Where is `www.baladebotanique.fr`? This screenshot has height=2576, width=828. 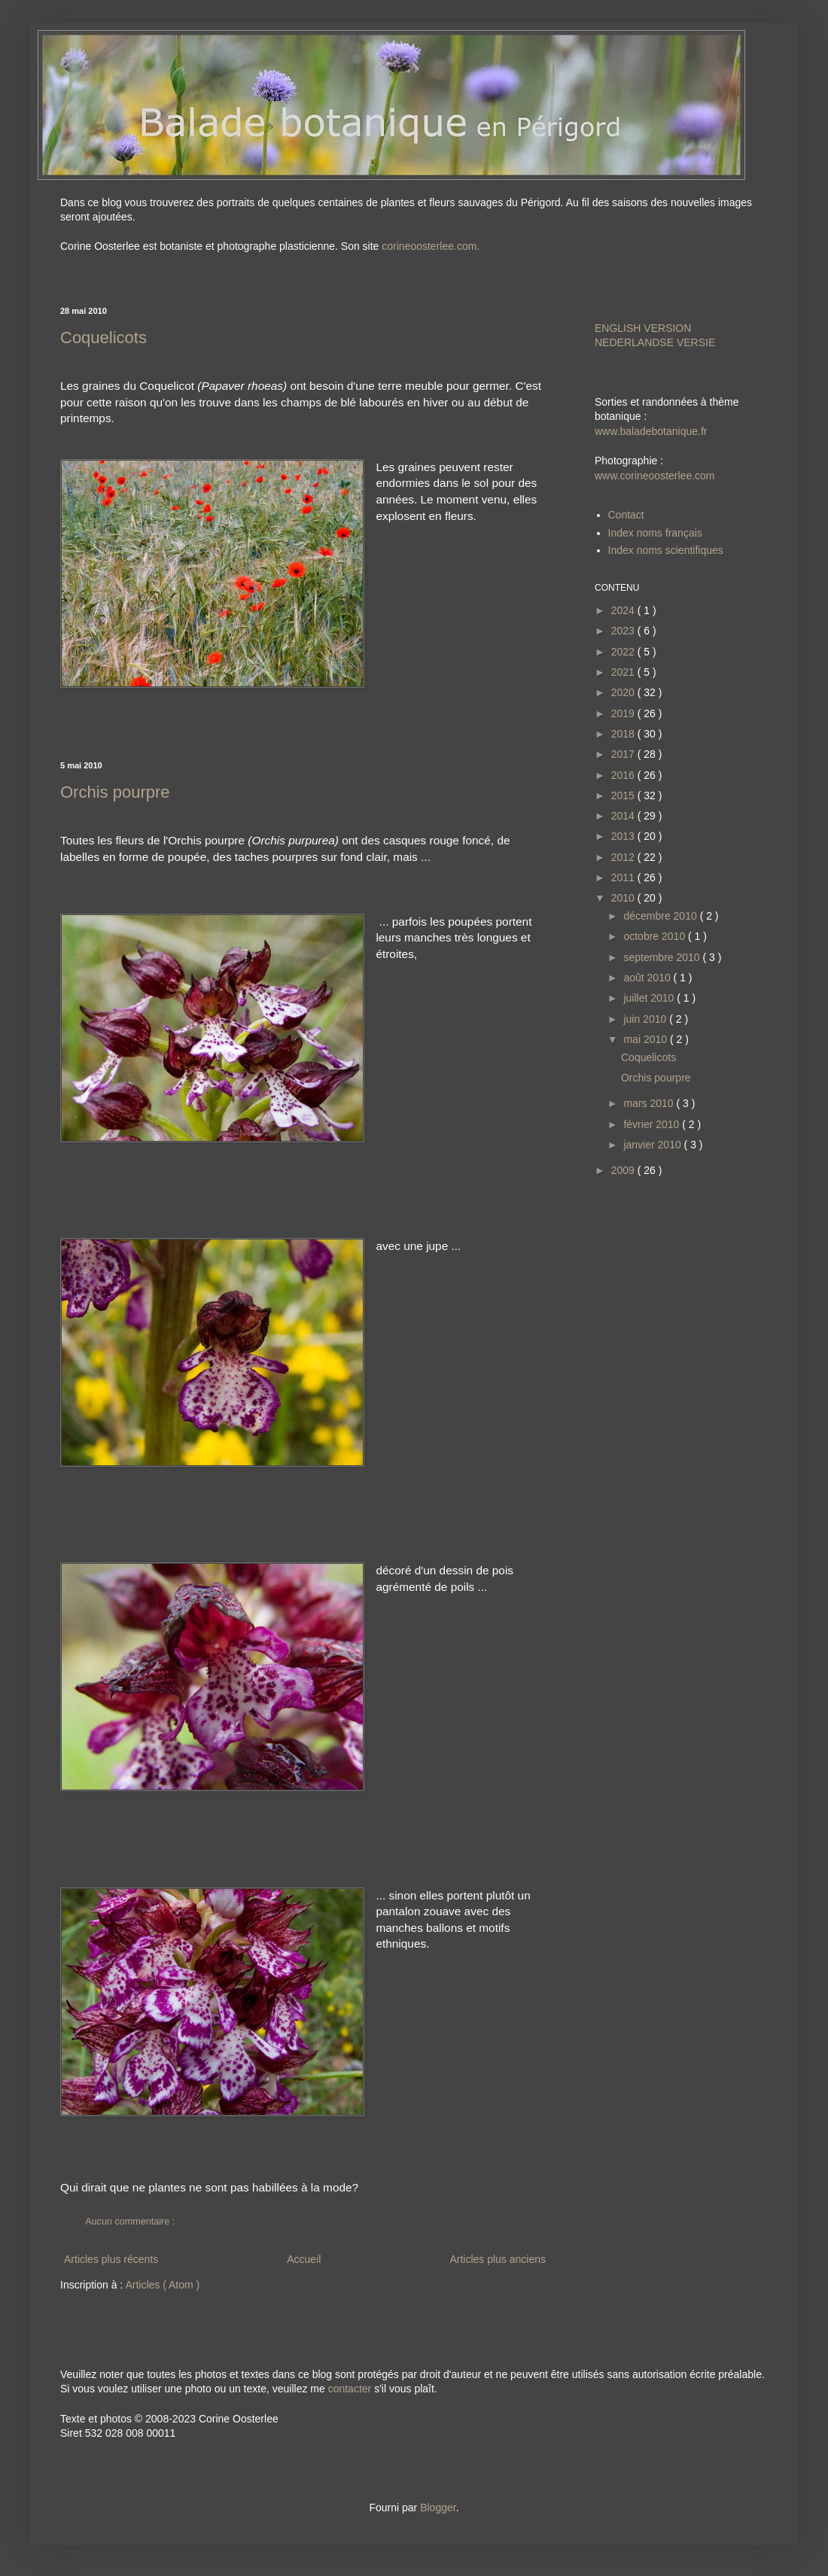
www.baladebotanique.fr is located at coordinates (651, 431).